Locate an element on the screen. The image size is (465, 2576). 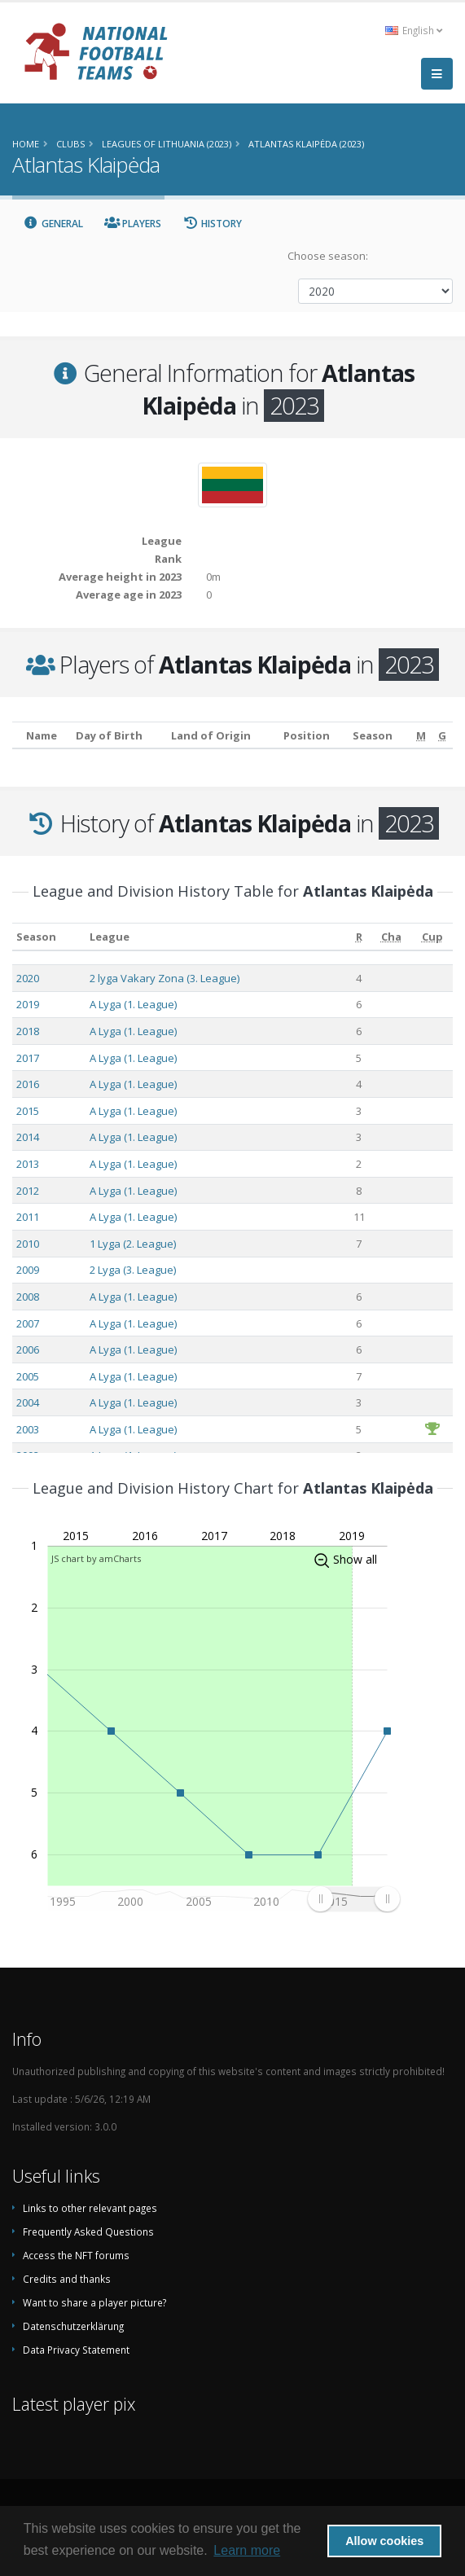
[Cha: activate to sort column ascending] is located at coordinates (391, 937).